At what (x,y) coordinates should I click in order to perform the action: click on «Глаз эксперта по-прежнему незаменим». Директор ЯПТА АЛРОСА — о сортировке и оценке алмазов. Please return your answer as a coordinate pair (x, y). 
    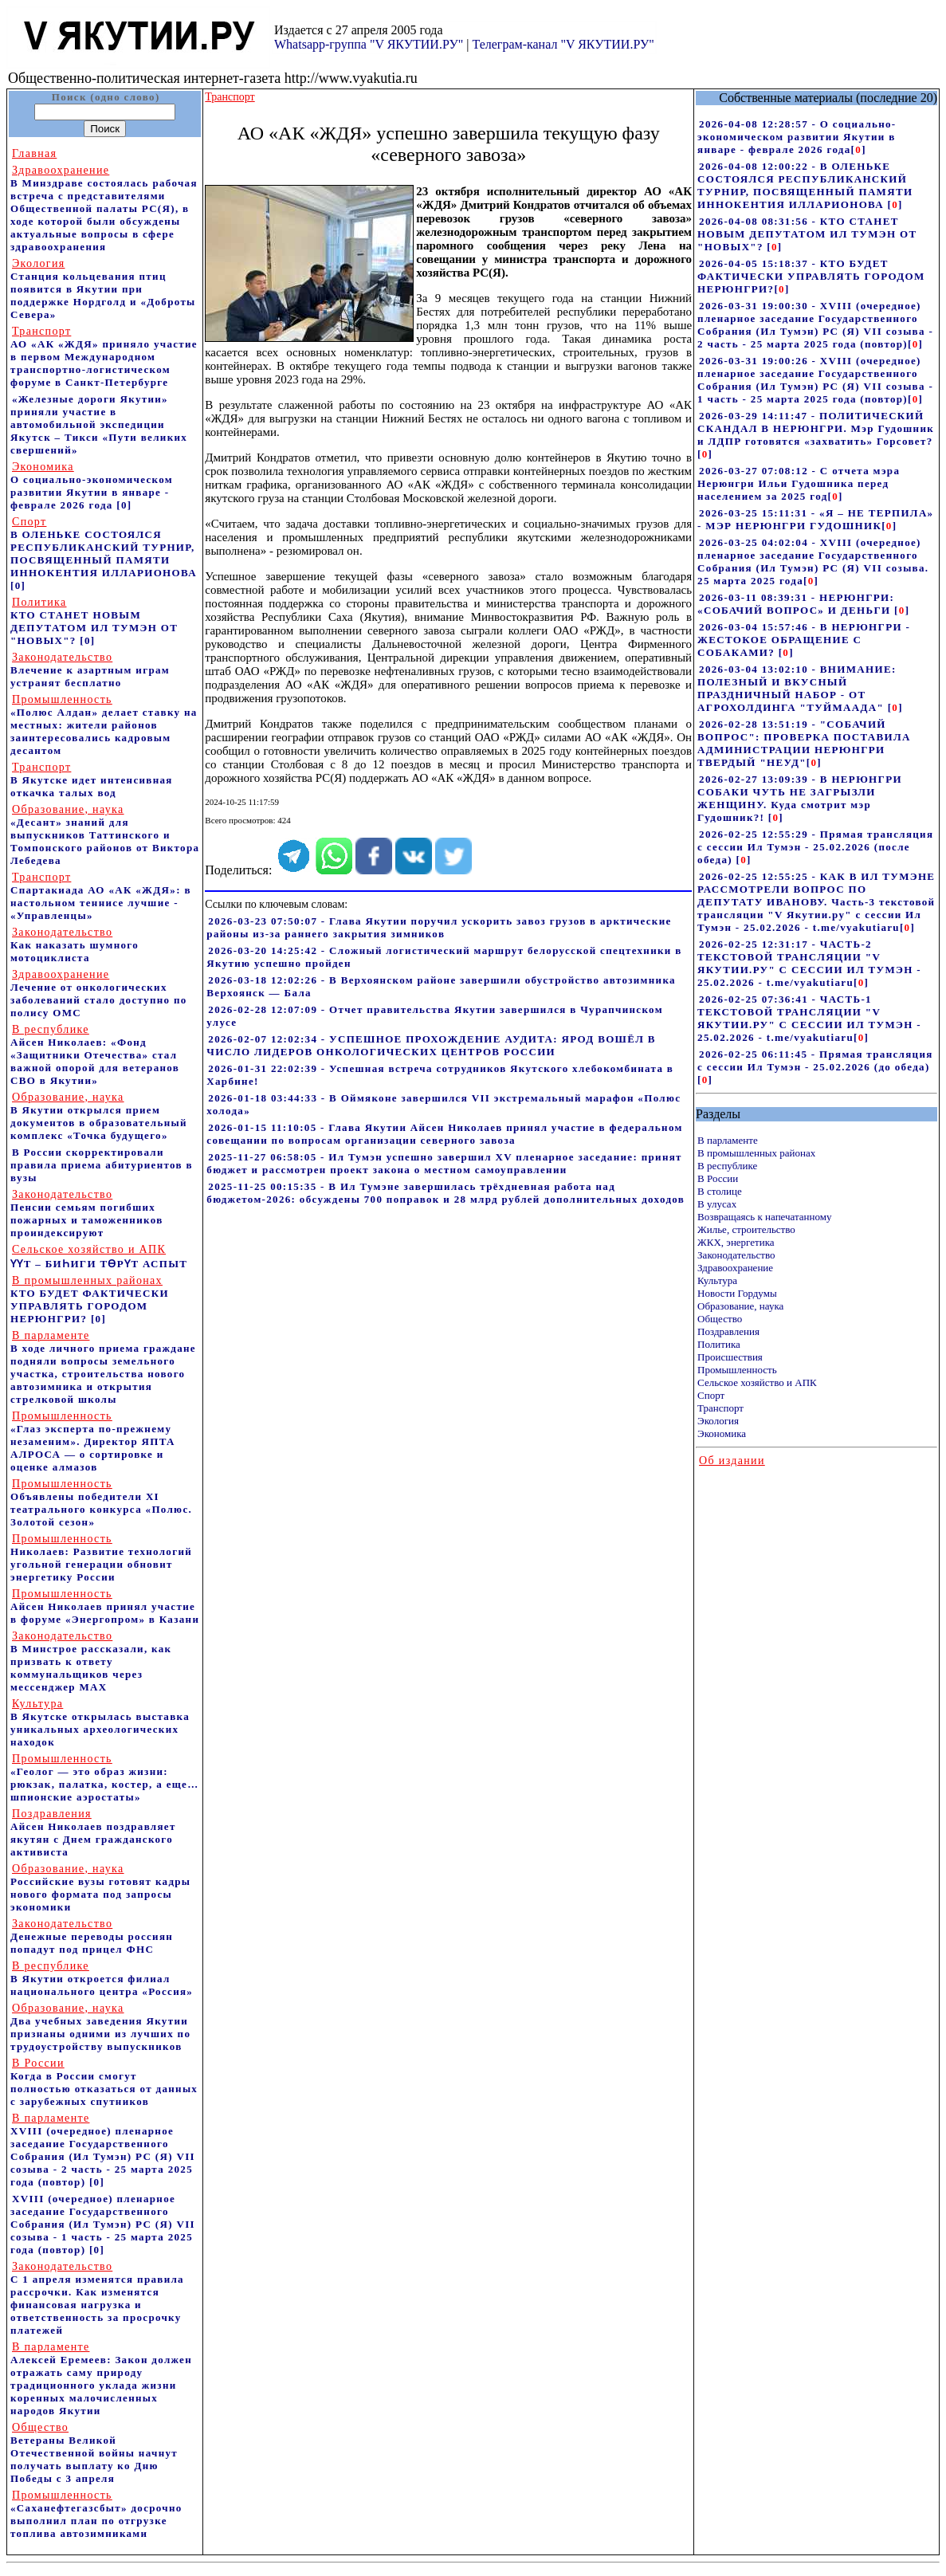
    Looking at the image, I should click on (92, 1441).